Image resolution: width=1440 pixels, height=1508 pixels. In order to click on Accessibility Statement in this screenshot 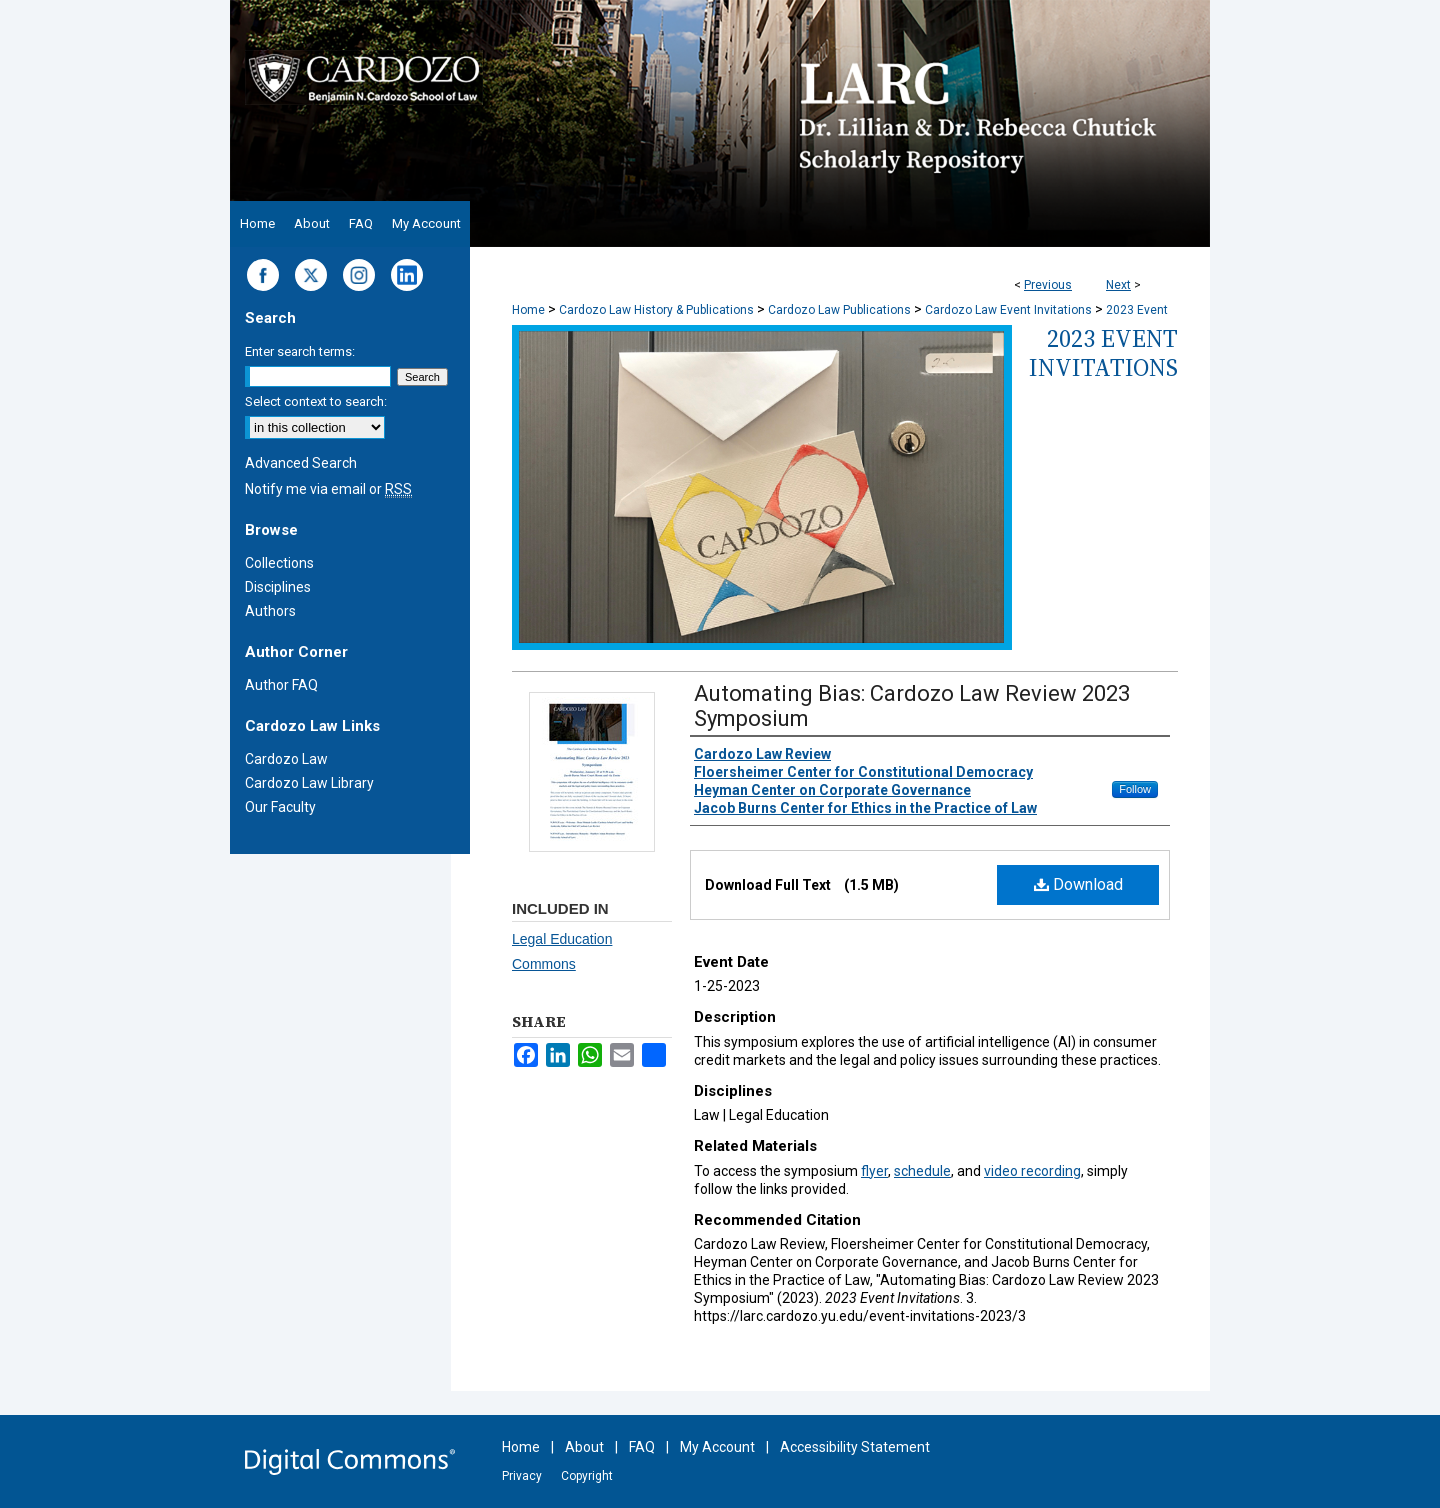, I will do `click(855, 1447)`.